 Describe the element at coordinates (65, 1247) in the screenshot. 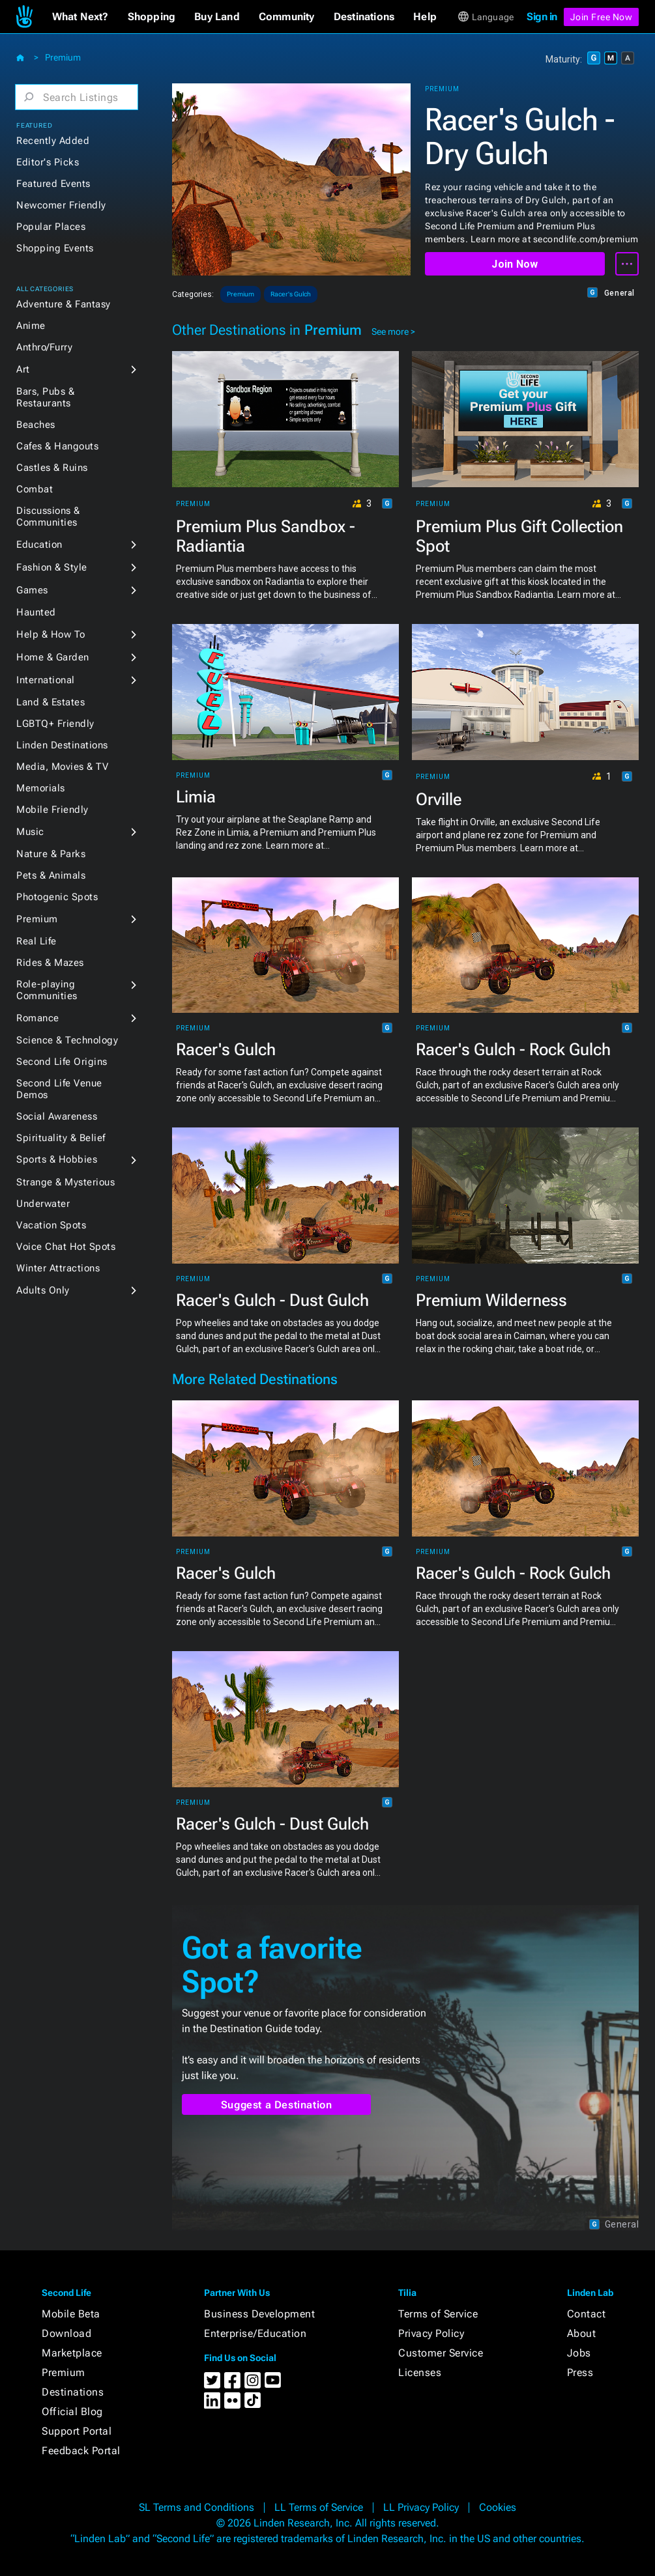

I see `Voice Chat Hot Spots` at that location.